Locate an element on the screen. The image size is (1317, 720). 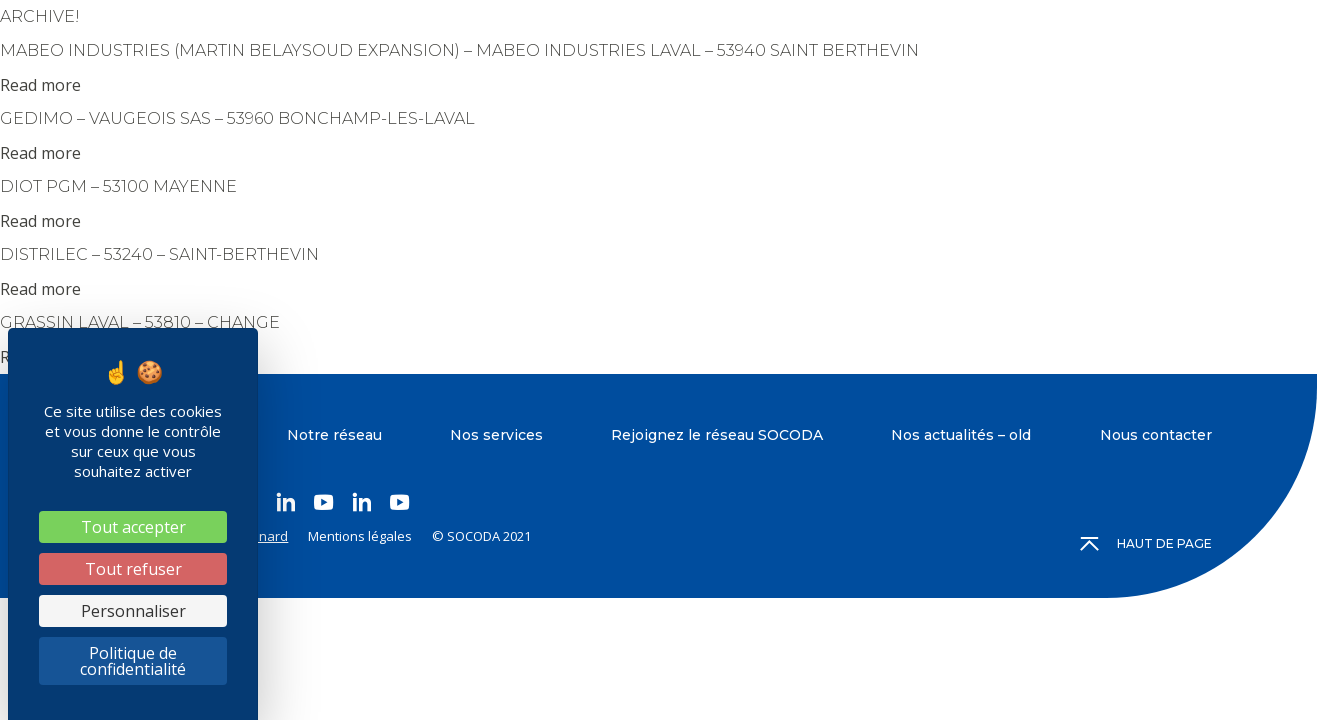
Read more is located at coordinates (40, 85).